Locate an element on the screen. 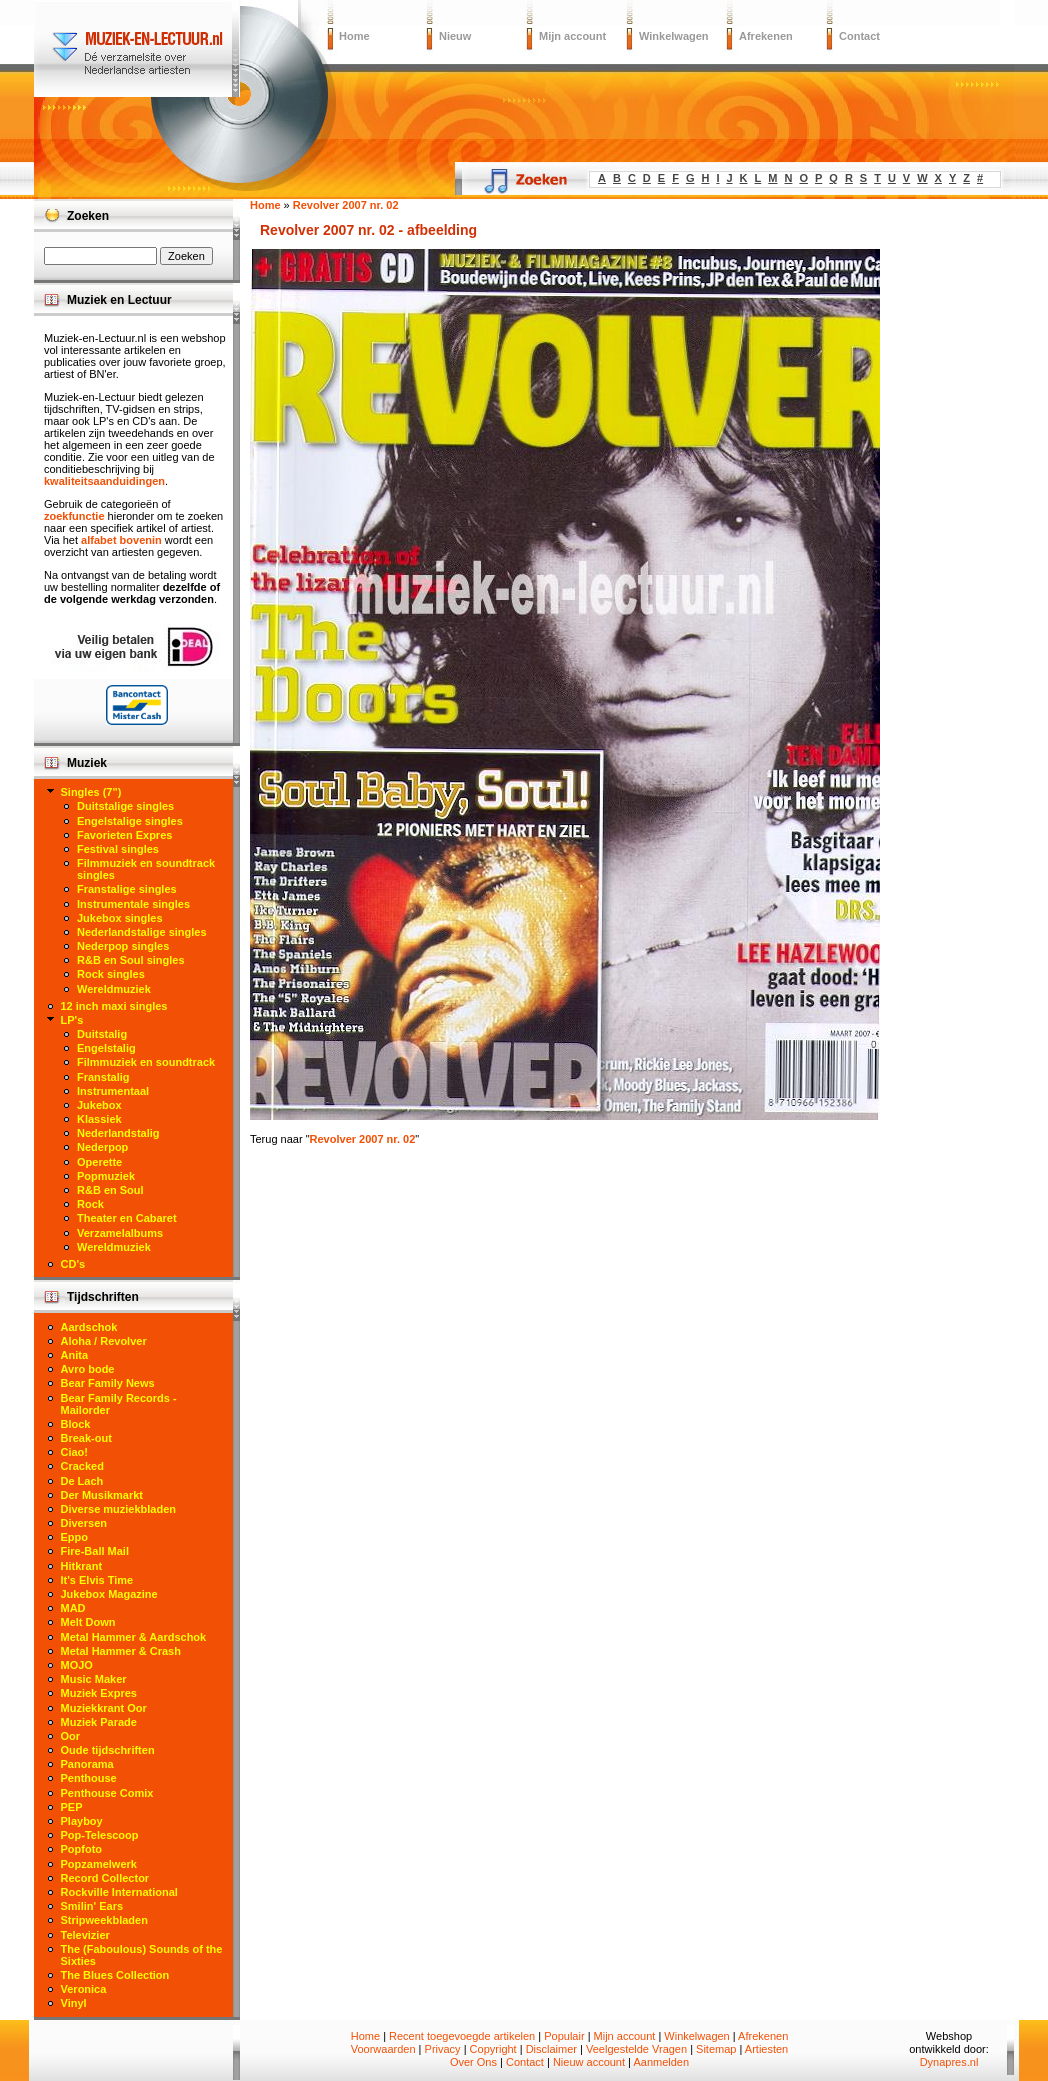  Televizier is located at coordinates (85, 1935).